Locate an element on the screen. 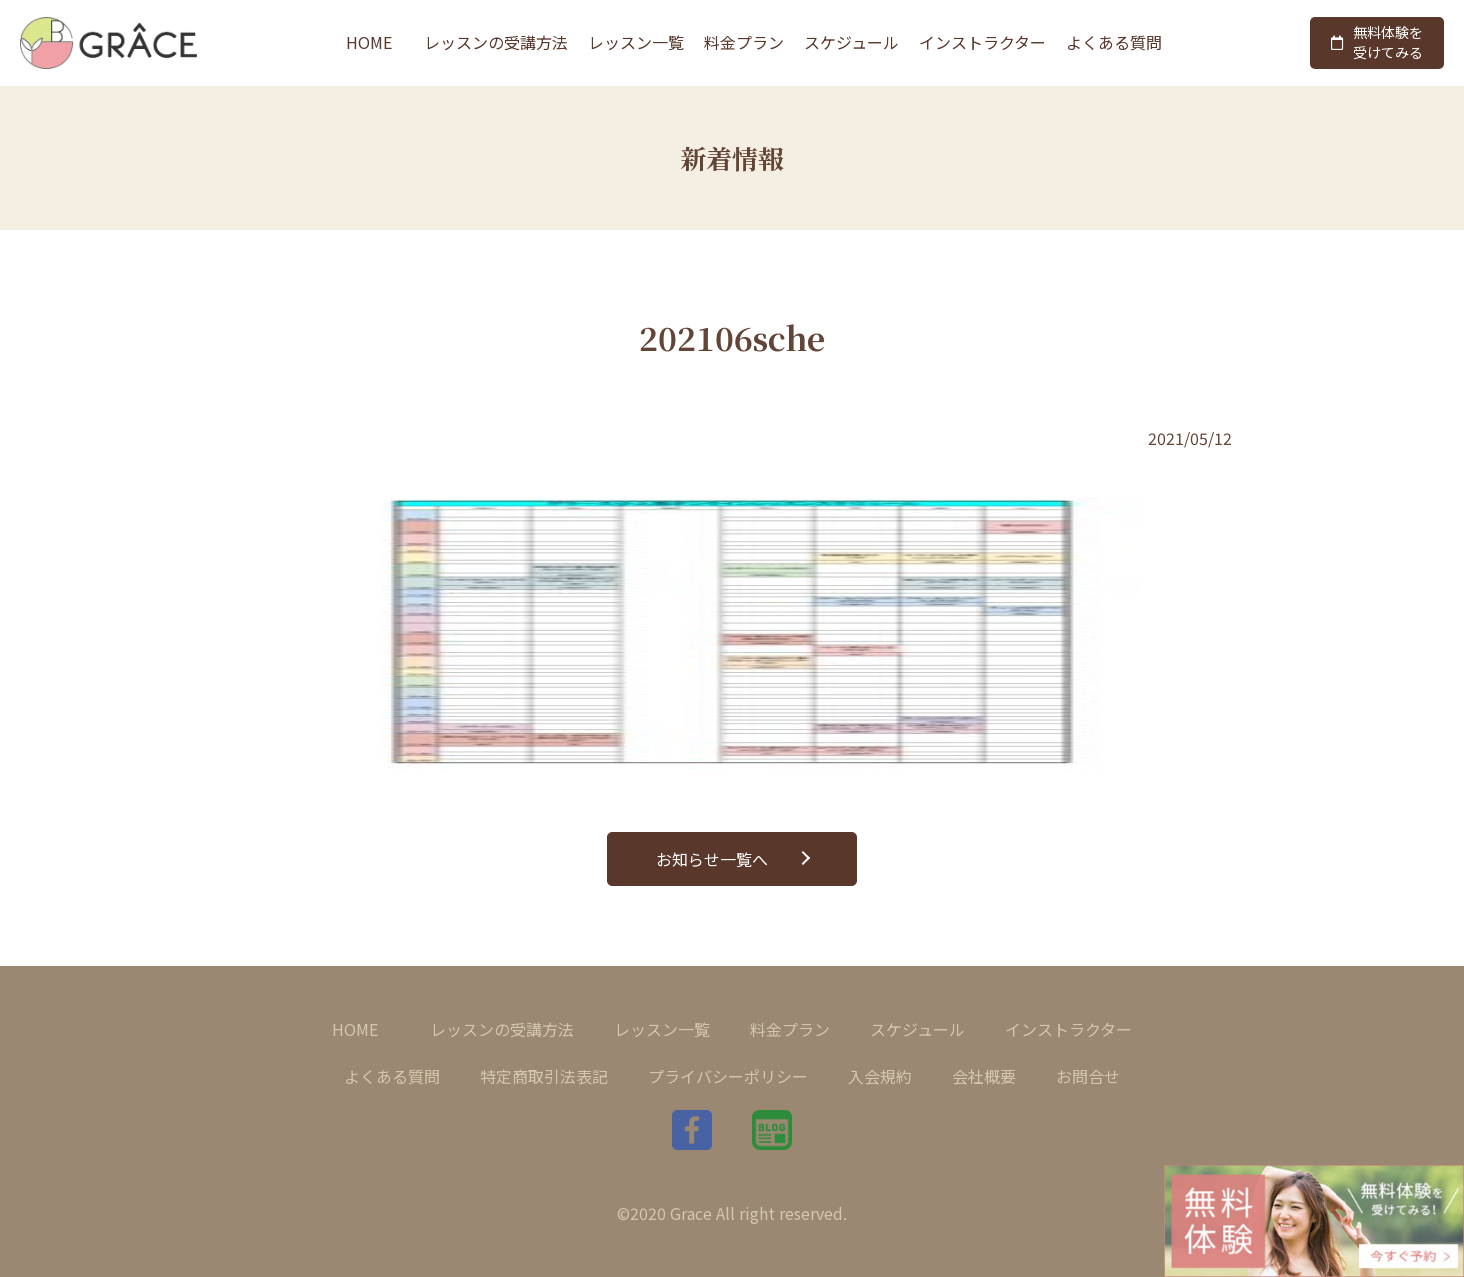  インストラクター is located at coordinates (982, 42).